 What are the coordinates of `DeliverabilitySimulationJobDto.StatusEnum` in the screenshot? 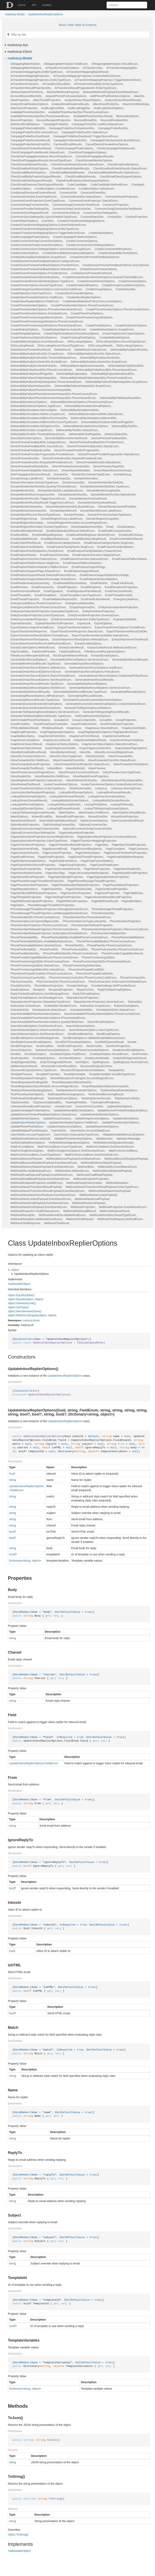 It's located at (96, 414).